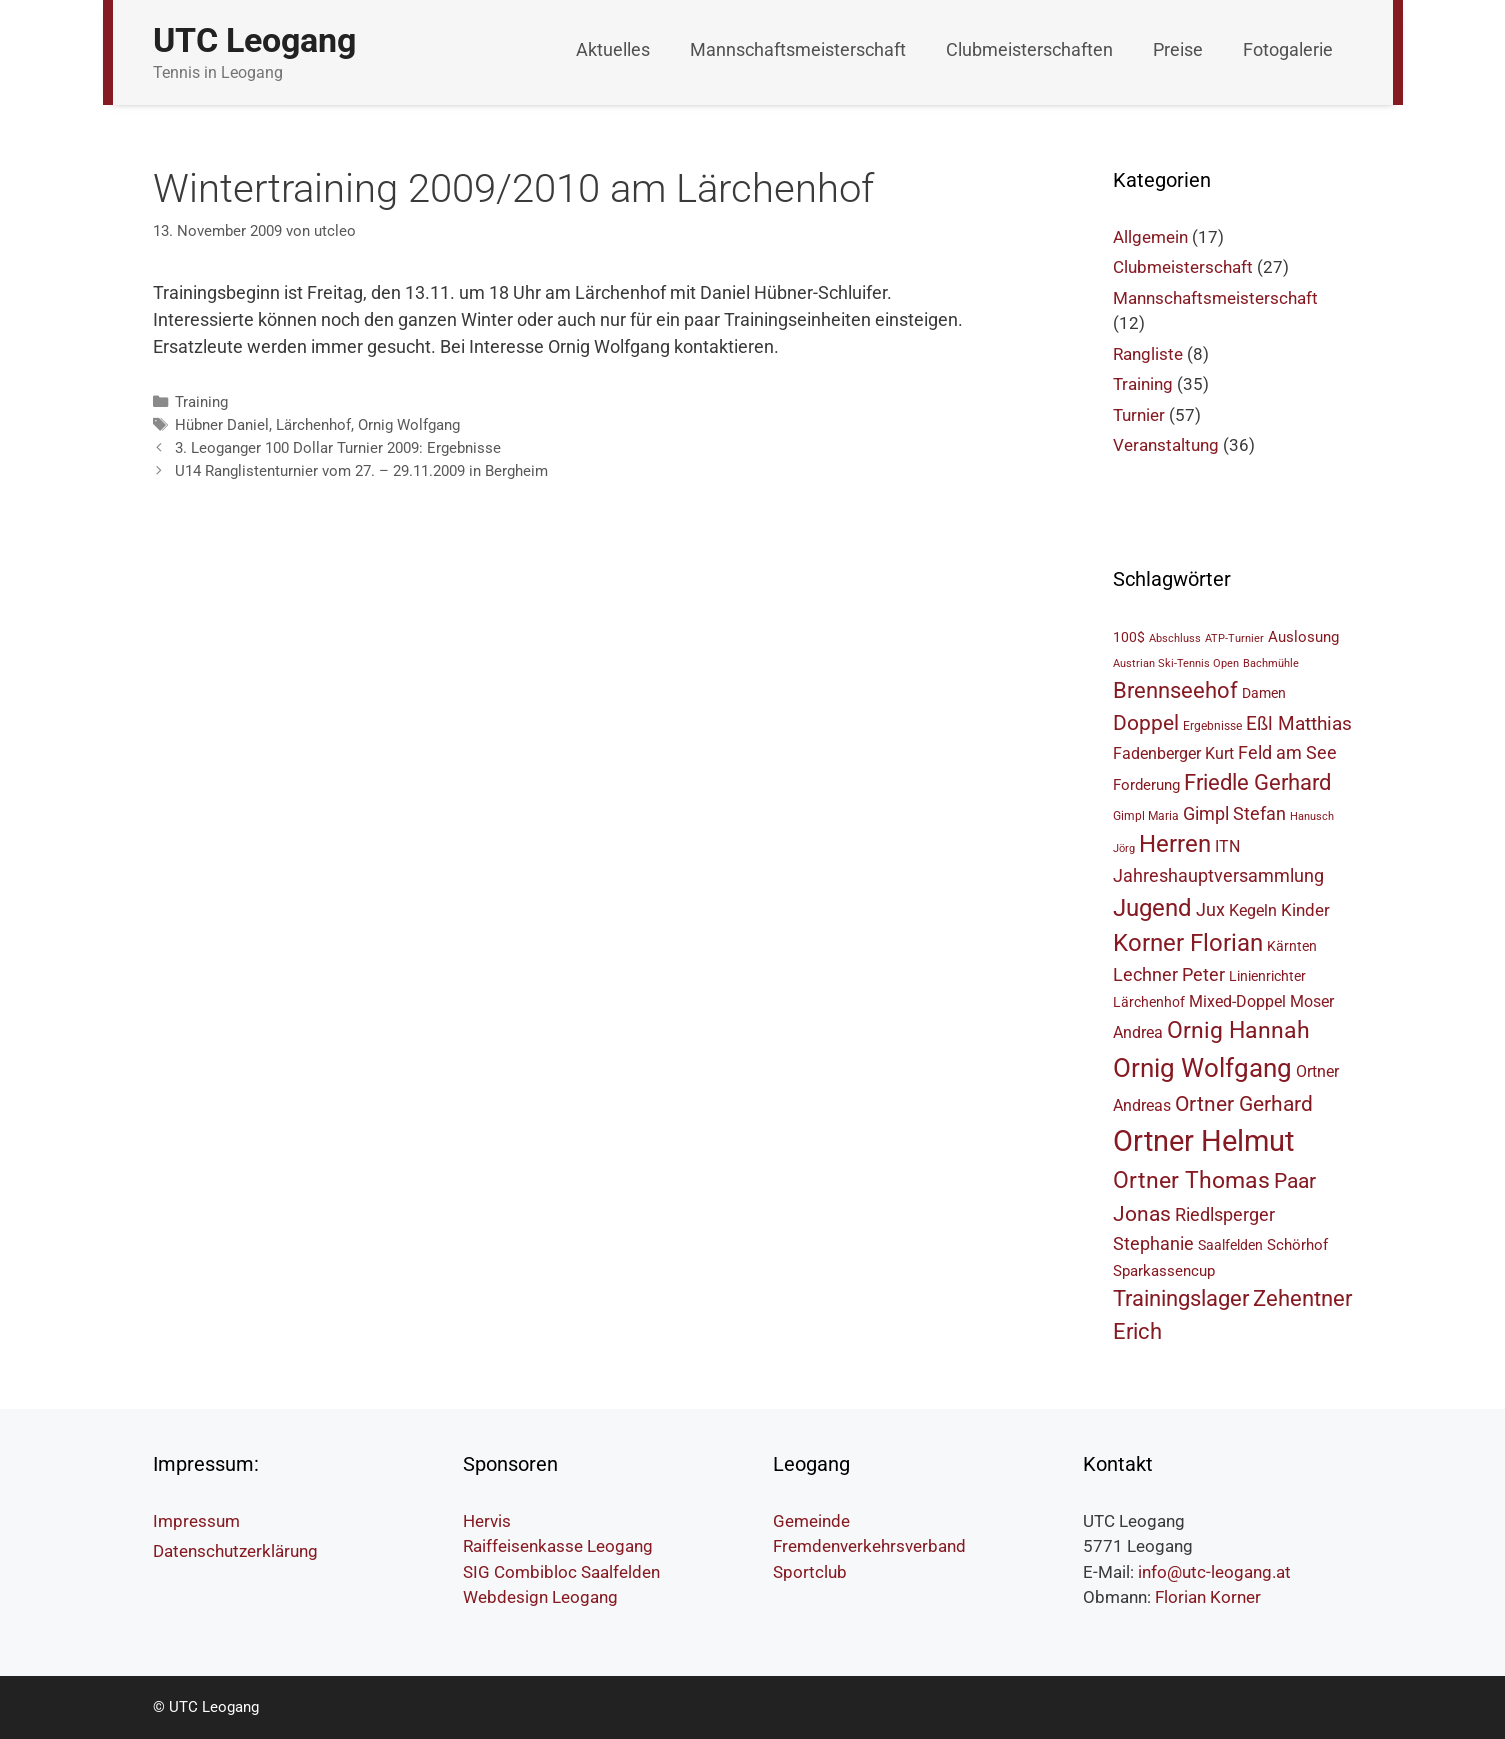  Describe the element at coordinates (811, 1521) in the screenshot. I see `Gemeinde` at that location.